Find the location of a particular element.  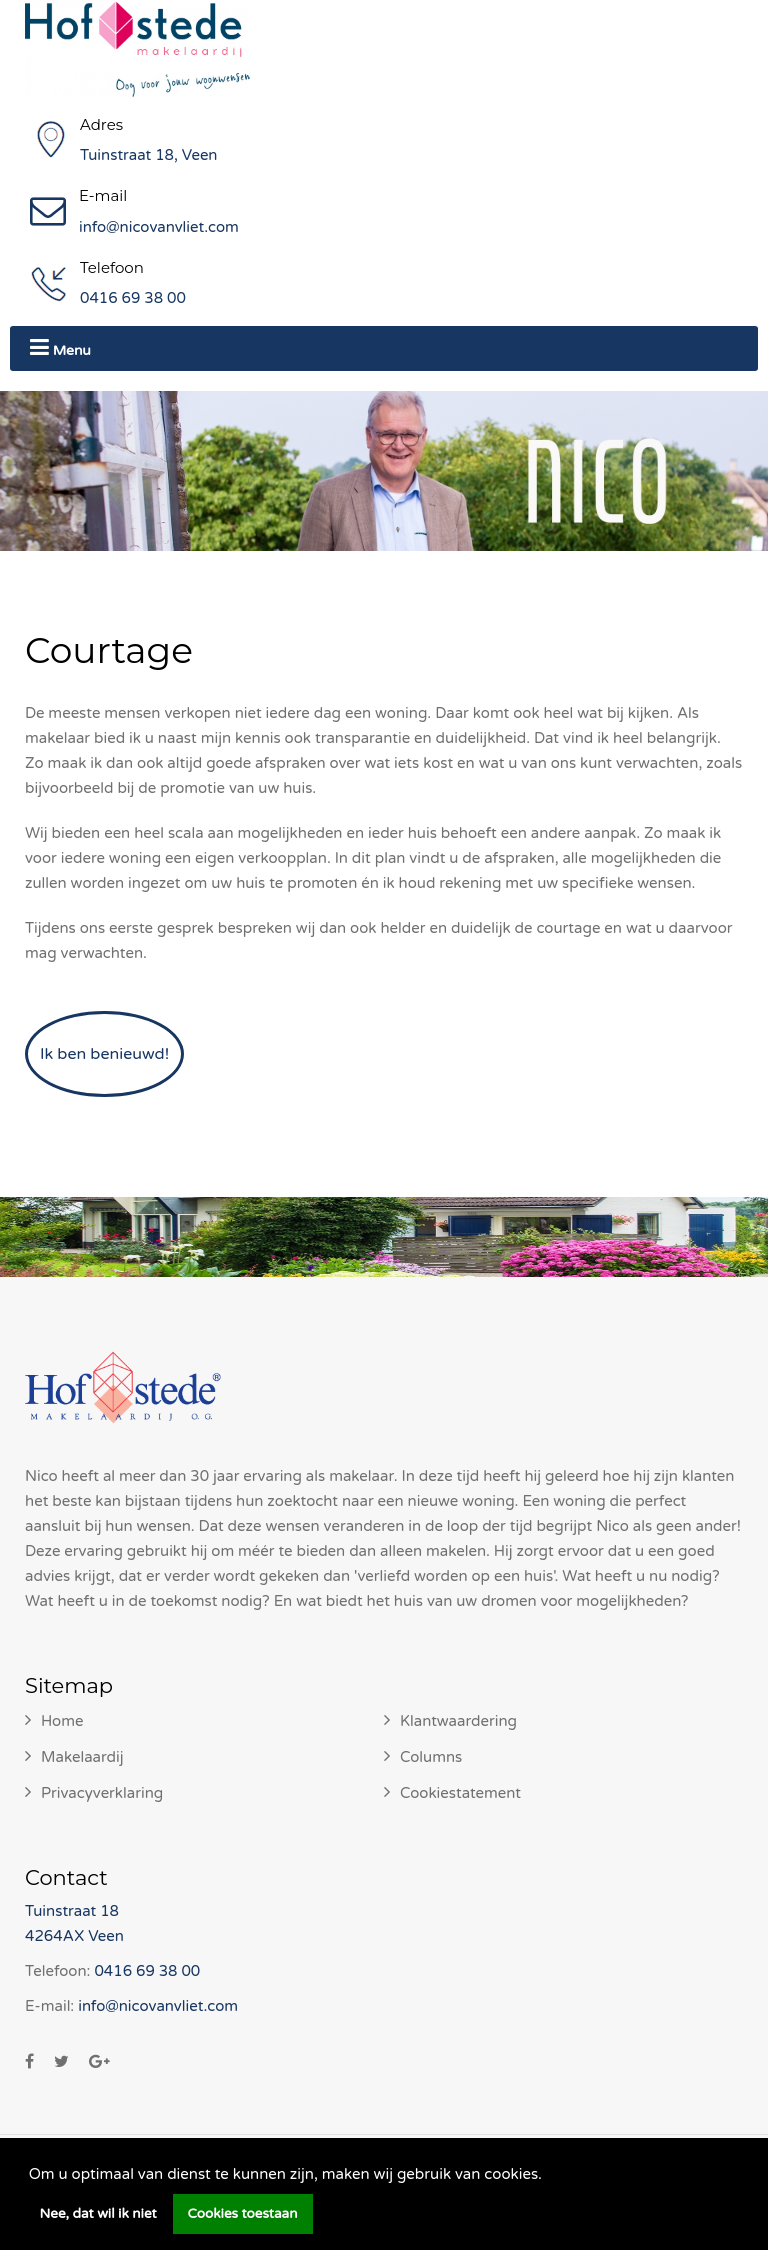

Privacyverklaring is located at coordinates (102, 1793).